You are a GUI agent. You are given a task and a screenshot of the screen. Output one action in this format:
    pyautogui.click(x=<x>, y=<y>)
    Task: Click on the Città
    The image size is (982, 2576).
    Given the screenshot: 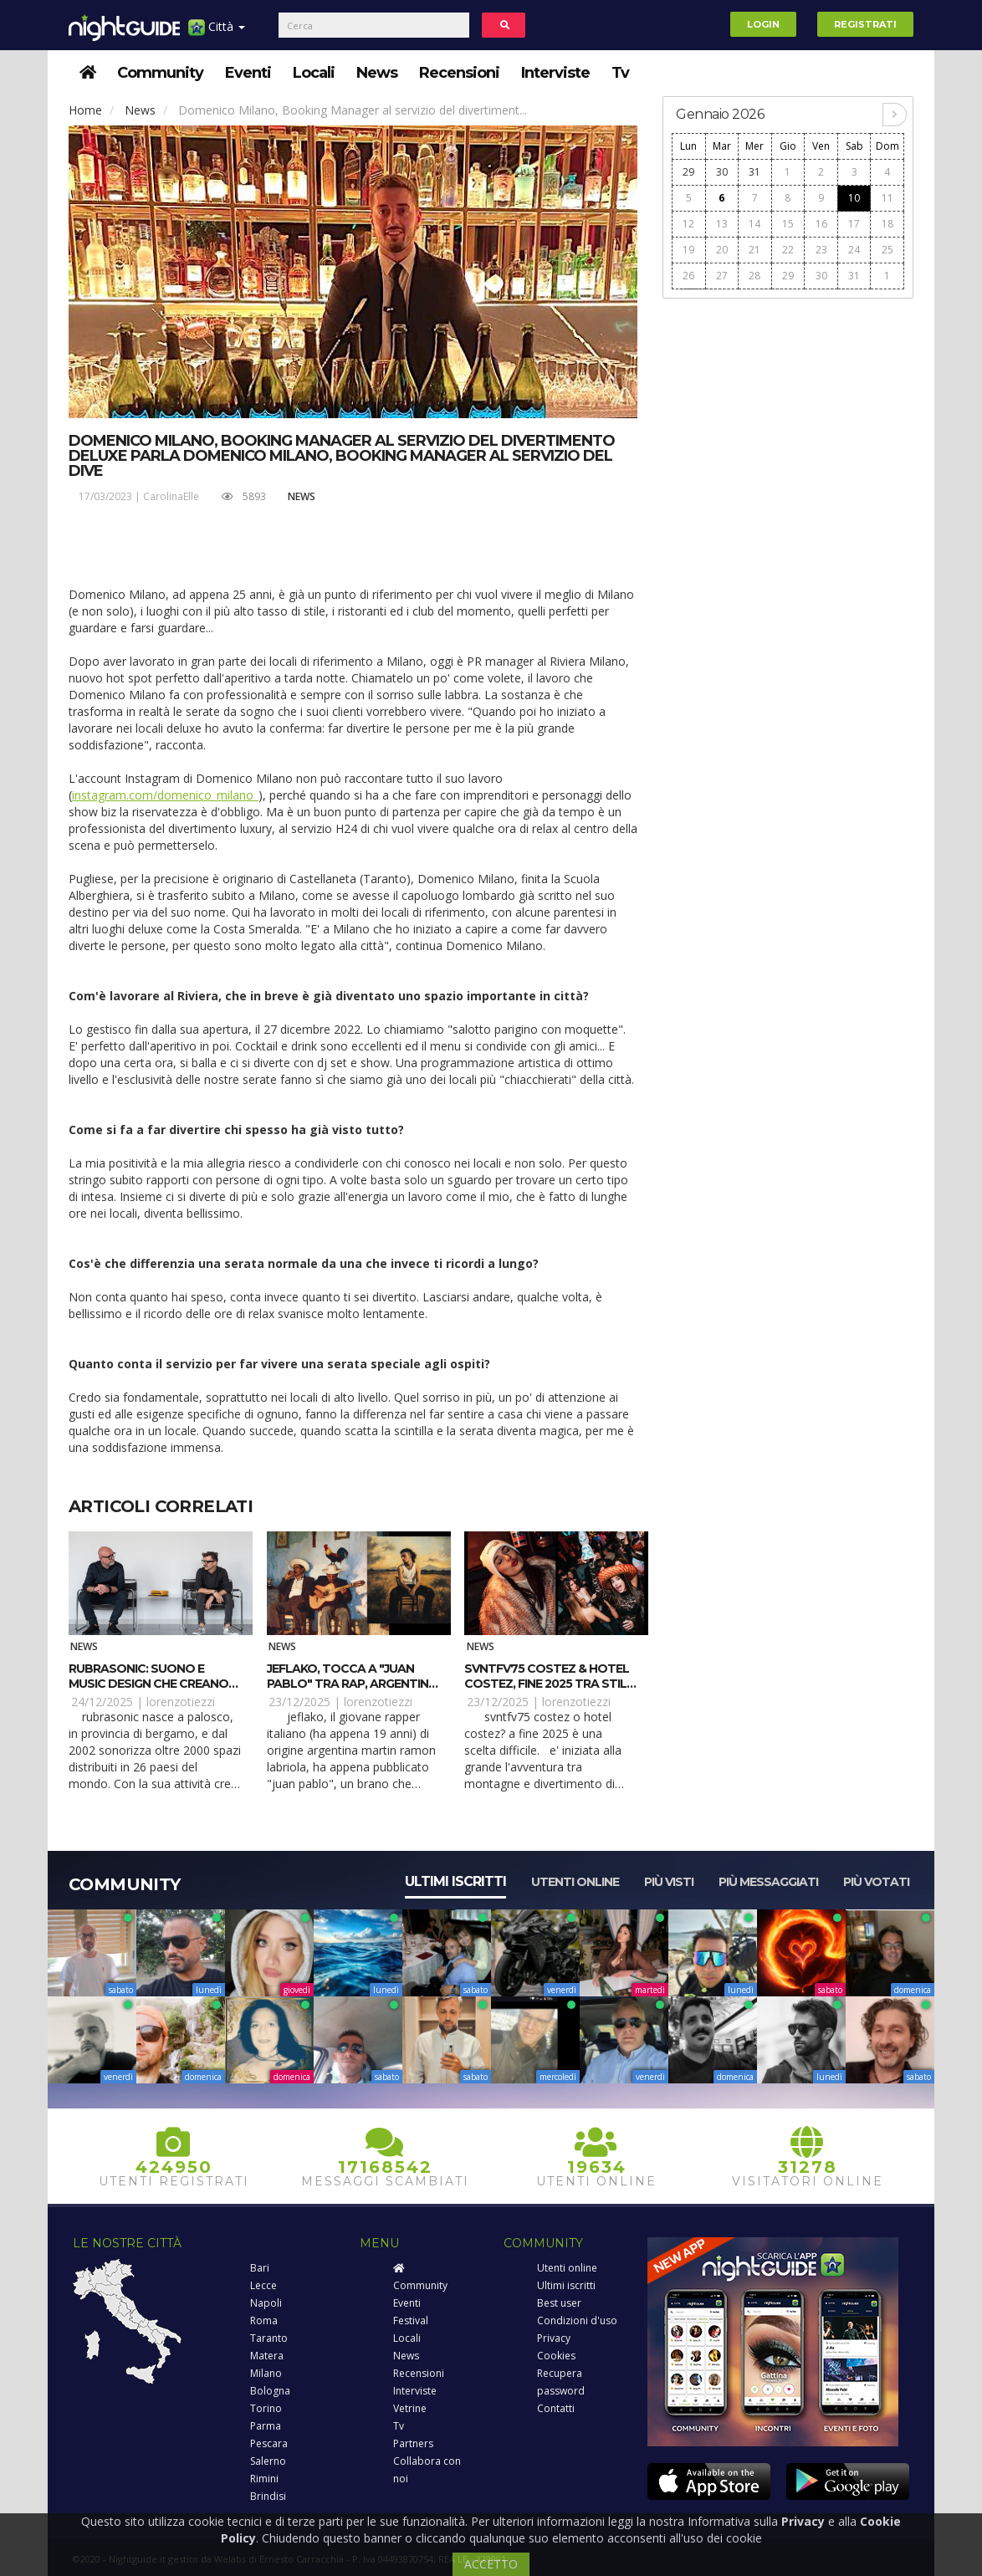 What is the action you would take?
    pyautogui.click(x=216, y=33)
    